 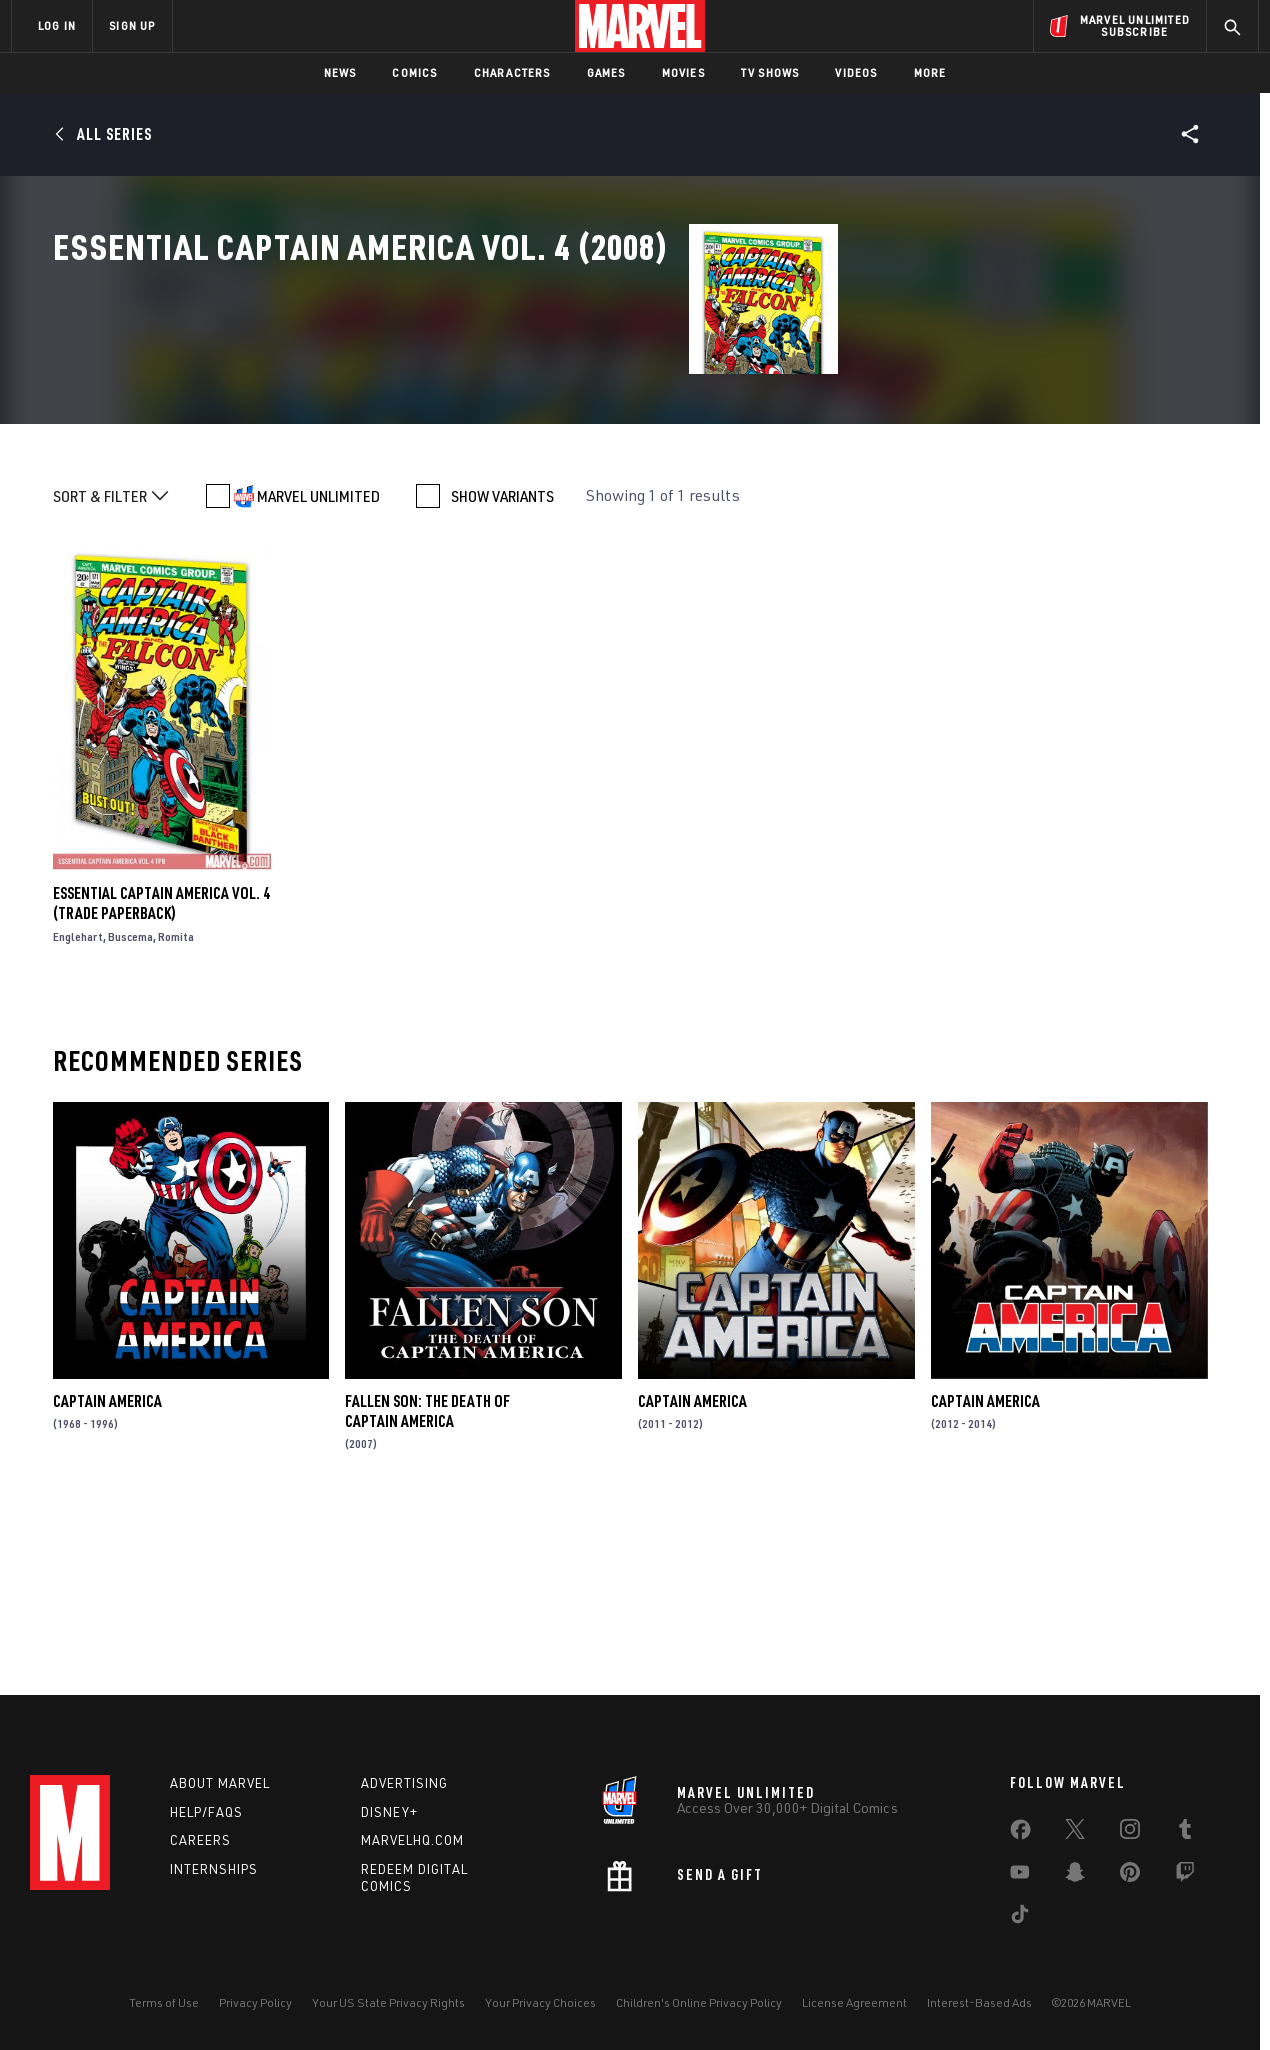 What do you see at coordinates (699, 2014) in the screenshot?
I see `Children's Online Privacy Policy` at bounding box center [699, 2014].